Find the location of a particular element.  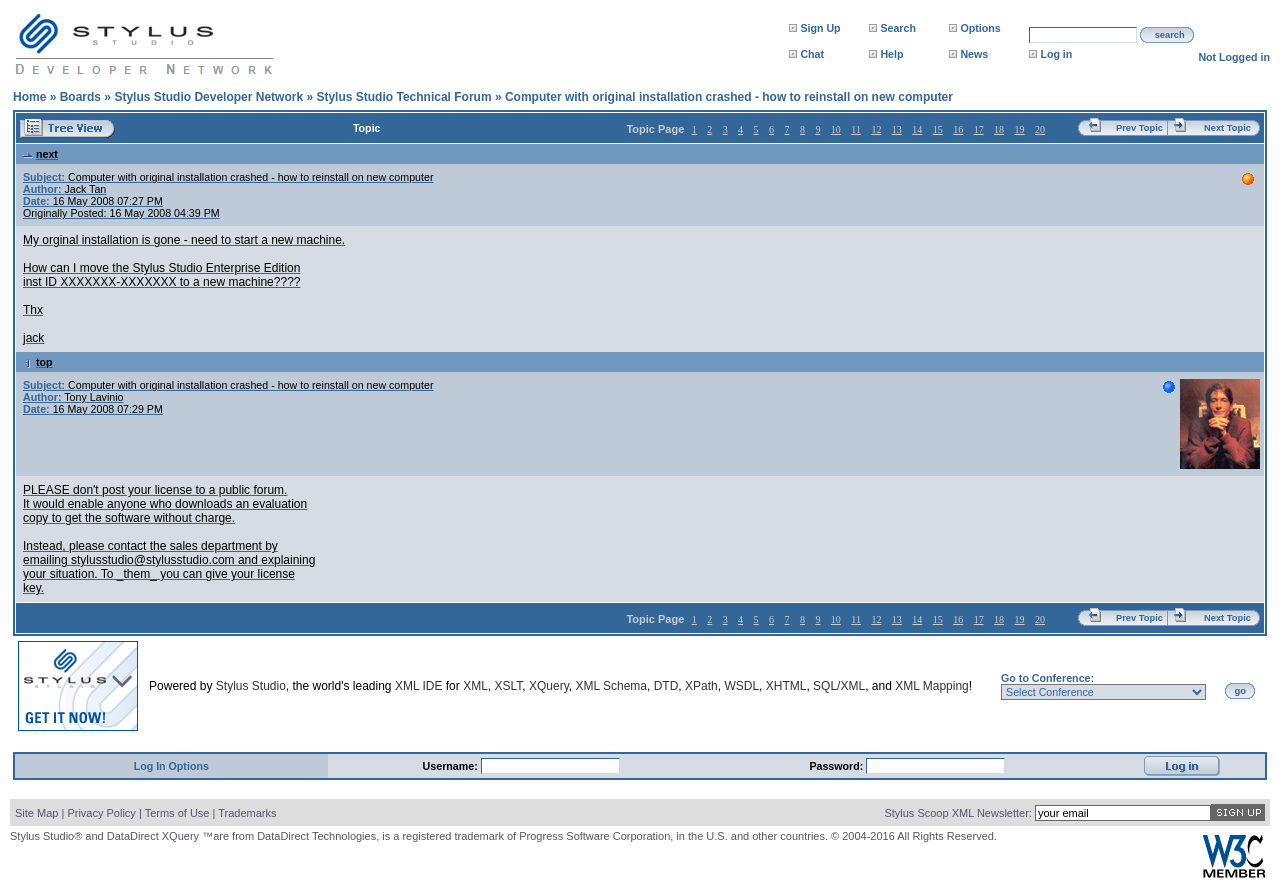

Help is located at coordinates (891, 54).